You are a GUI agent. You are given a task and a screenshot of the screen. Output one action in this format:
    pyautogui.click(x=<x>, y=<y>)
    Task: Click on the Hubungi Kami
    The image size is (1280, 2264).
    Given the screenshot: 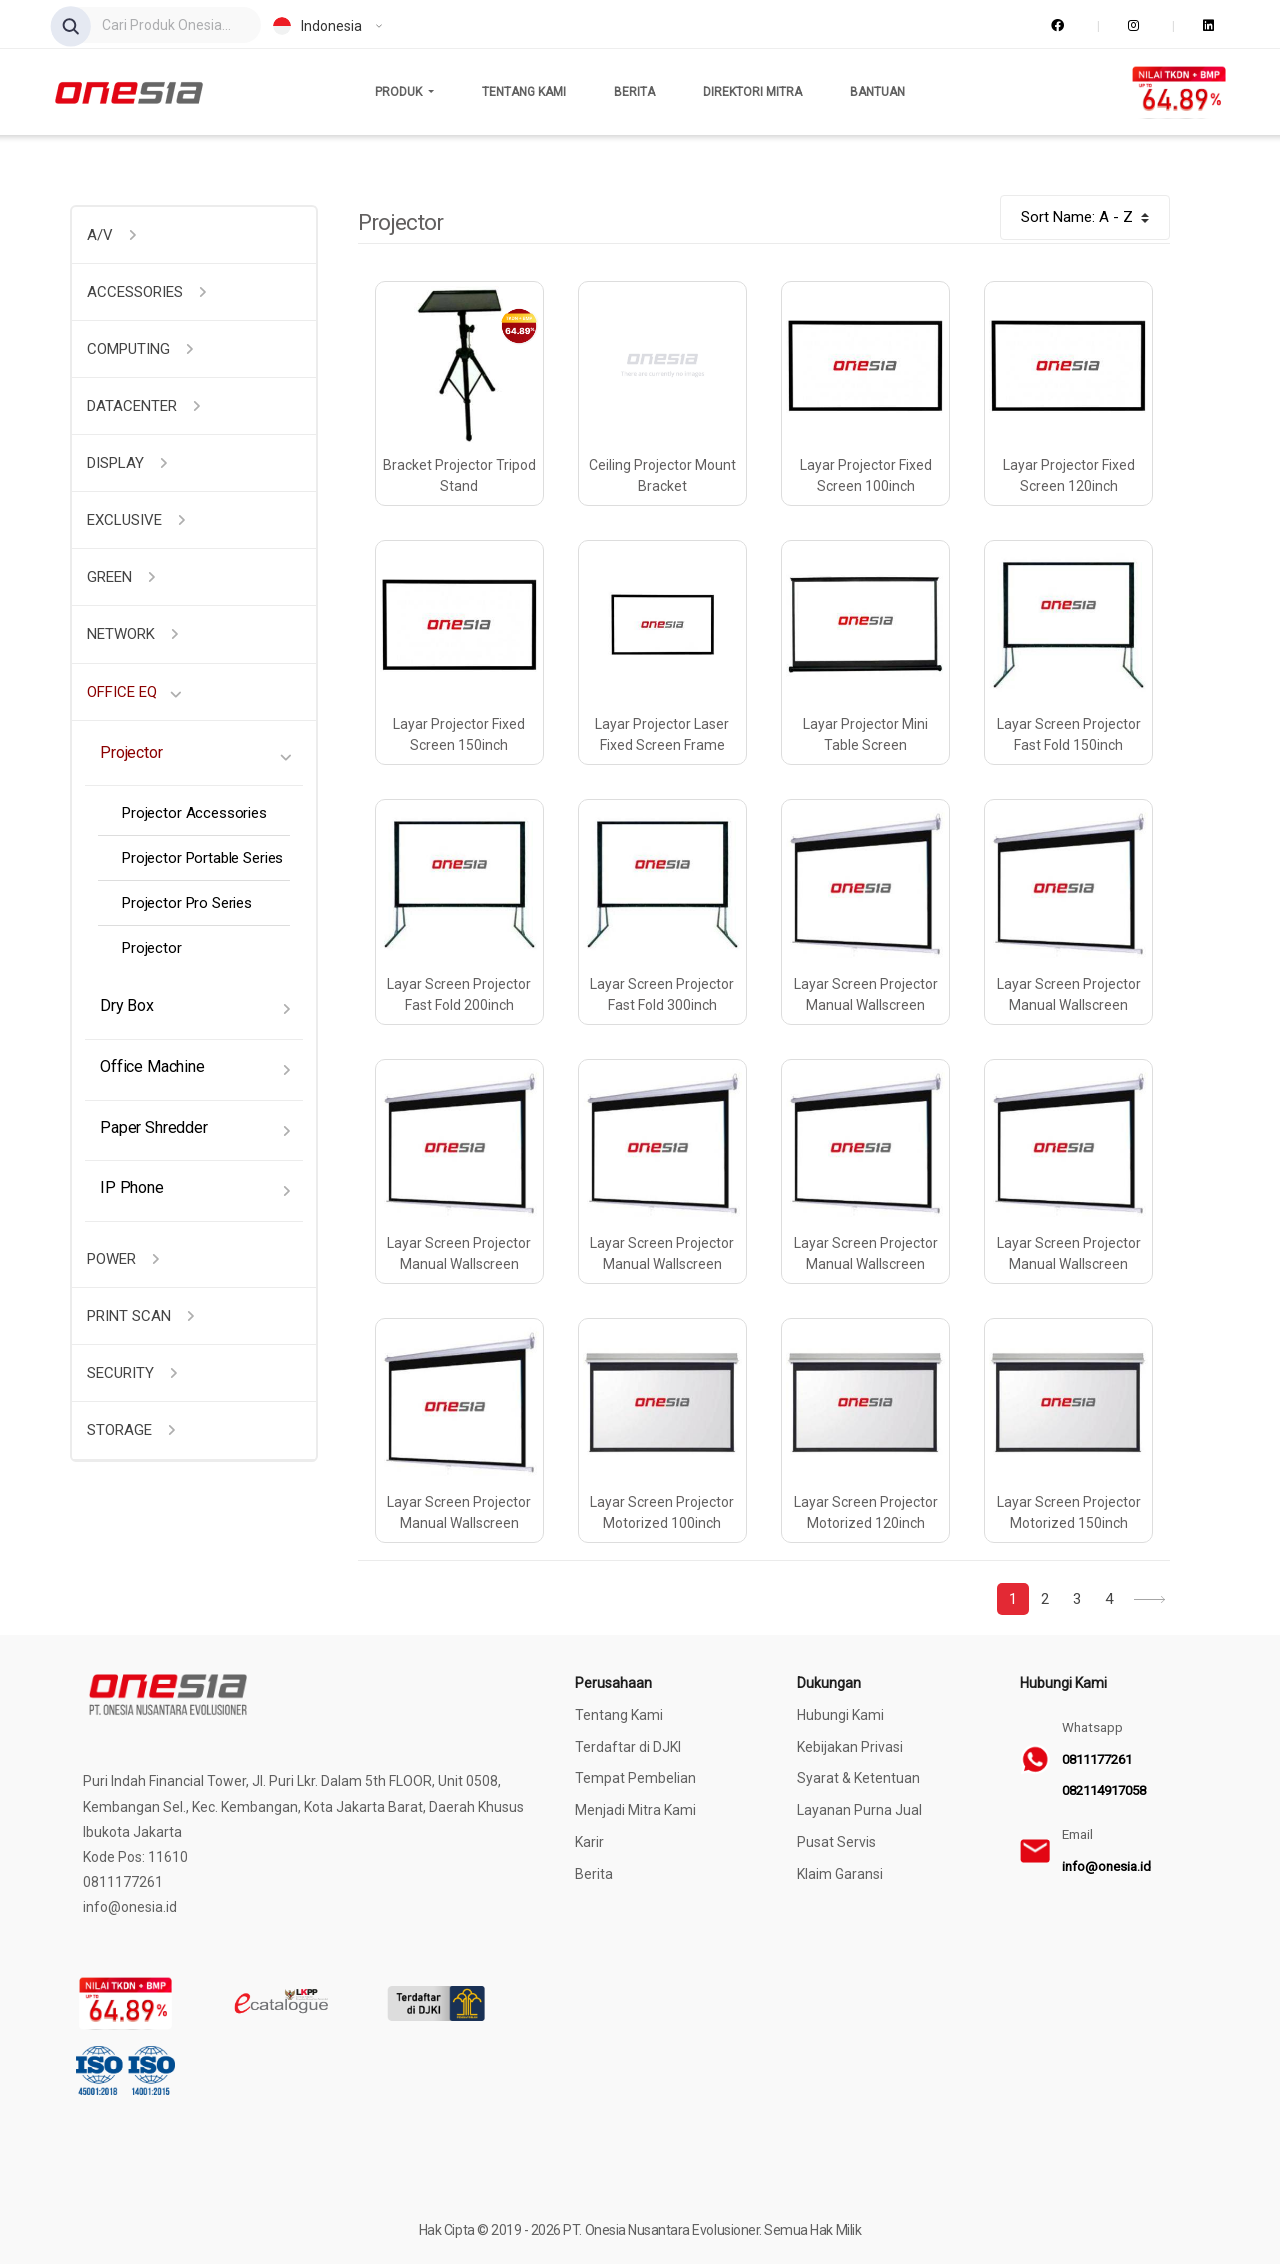 What is the action you would take?
    pyautogui.click(x=840, y=1715)
    